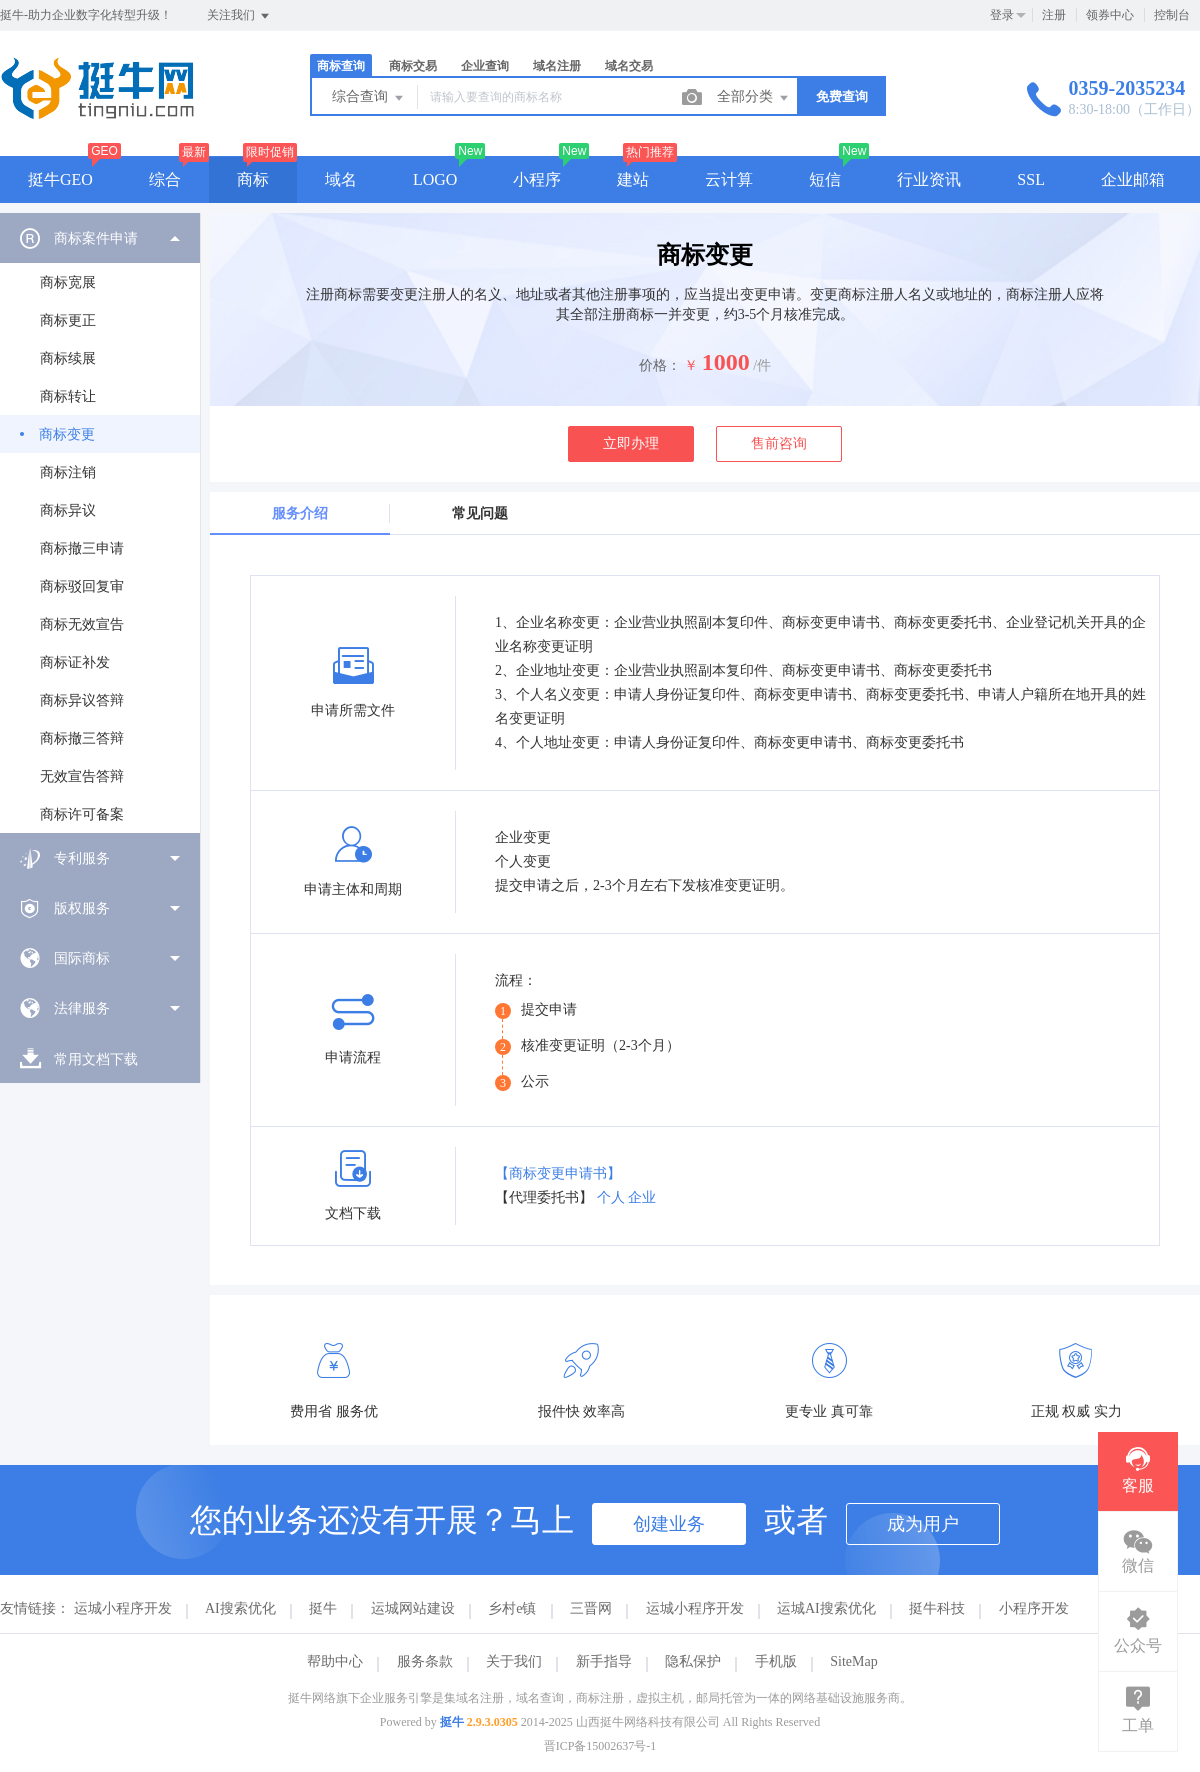 This screenshot has height=1772, width=1200. I want to click on 商标异议, so click(68, 510).